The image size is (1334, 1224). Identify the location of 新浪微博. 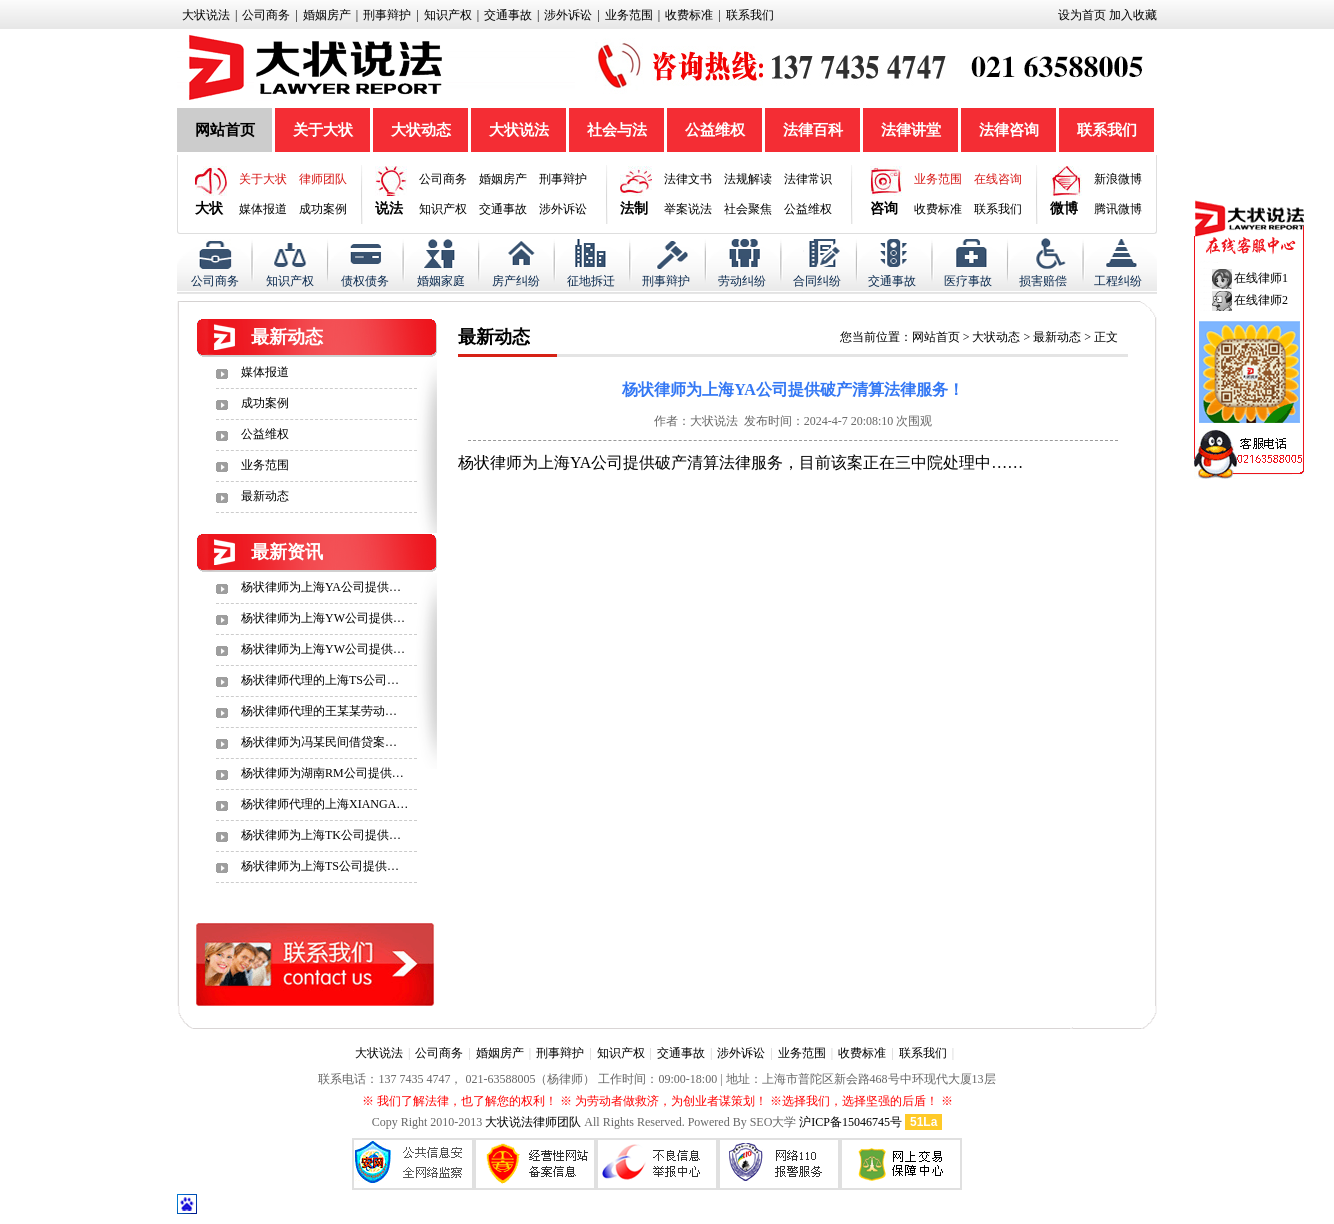
(1118, 179).